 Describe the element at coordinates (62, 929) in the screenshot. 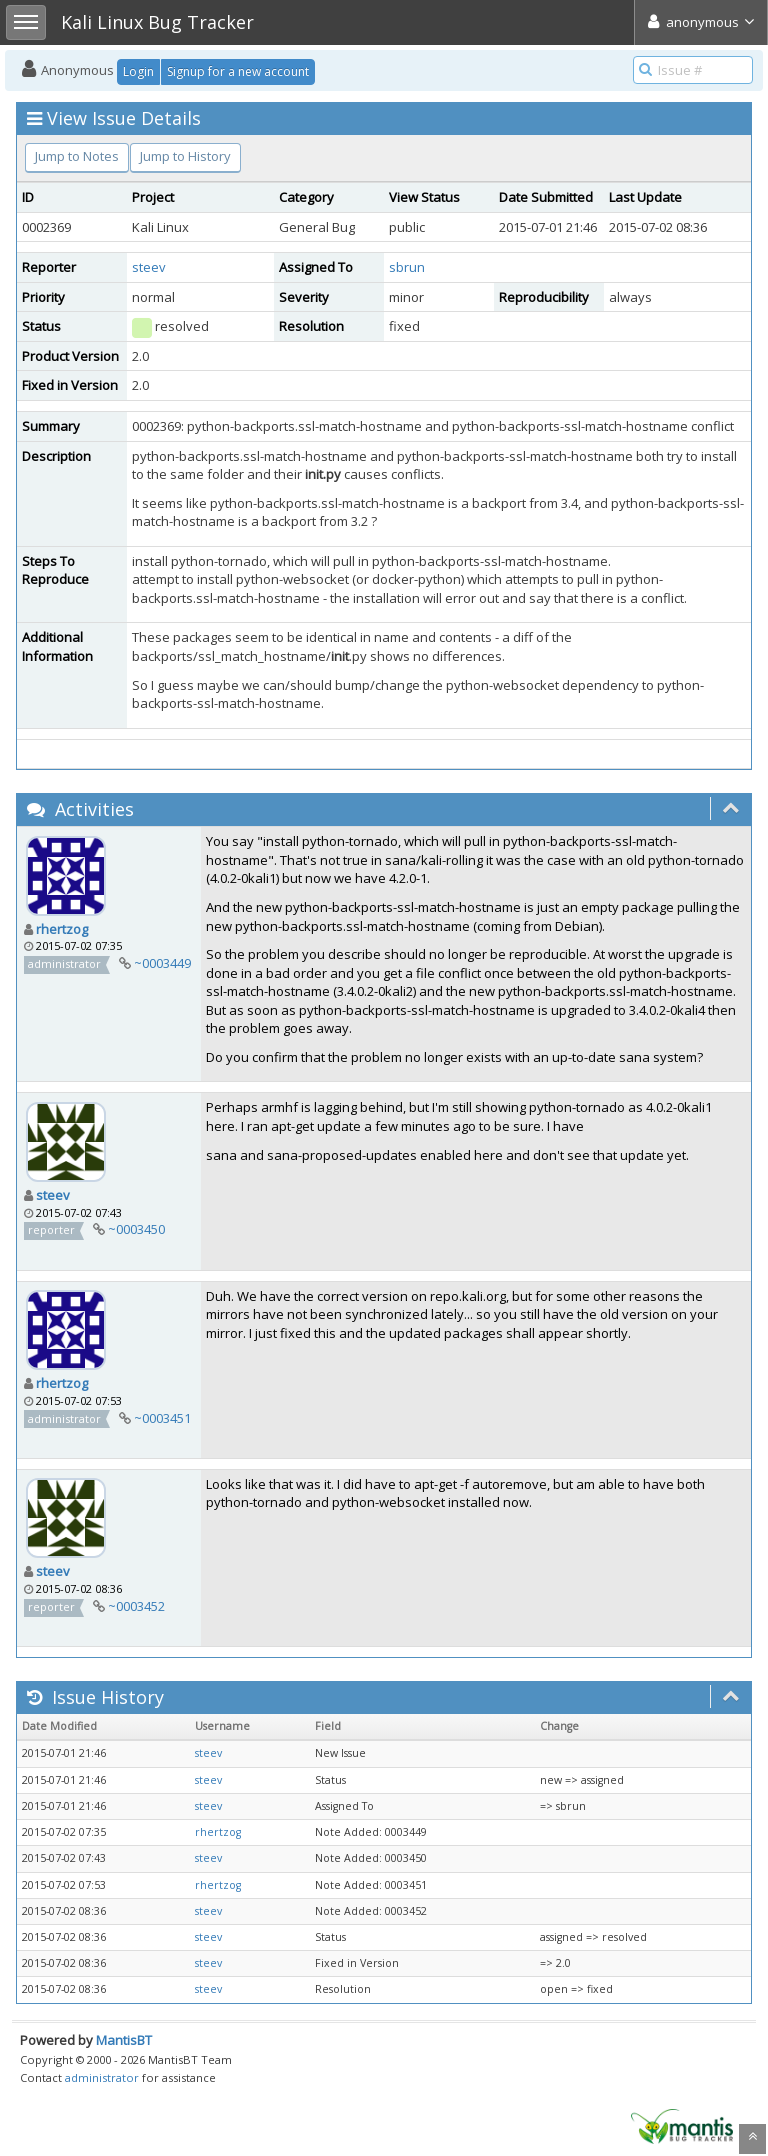

I see `rhertzog` at that location.